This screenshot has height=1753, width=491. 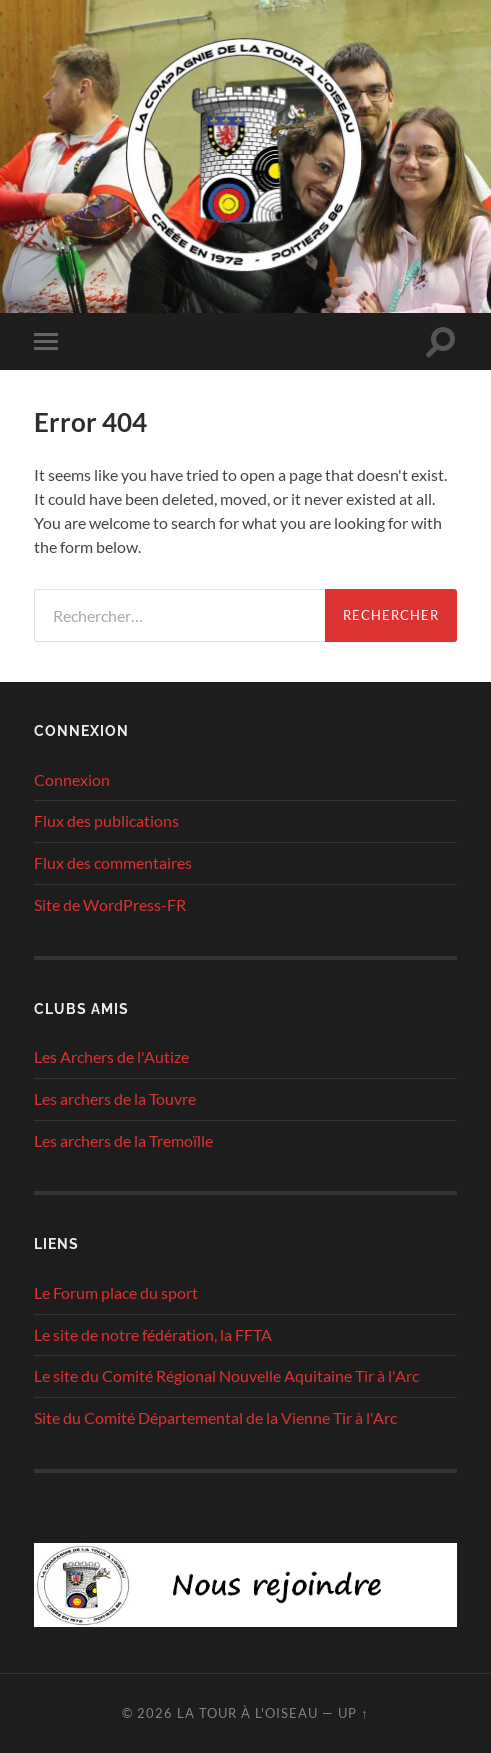 I want to click on Les Archers de l'Autize, so click(x=111, y=1056).